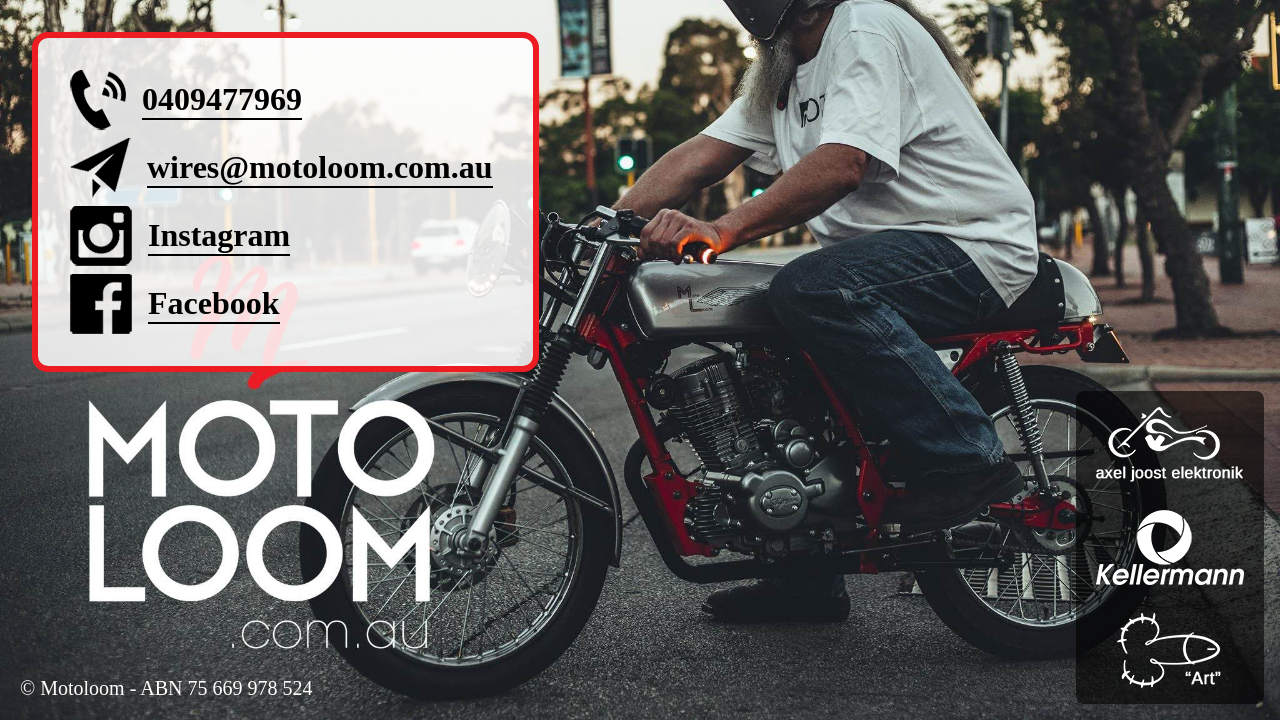 Image resolution: width=1280 pixels, height=720 pixels. I want to click on 0409477969, so click(222, 99).